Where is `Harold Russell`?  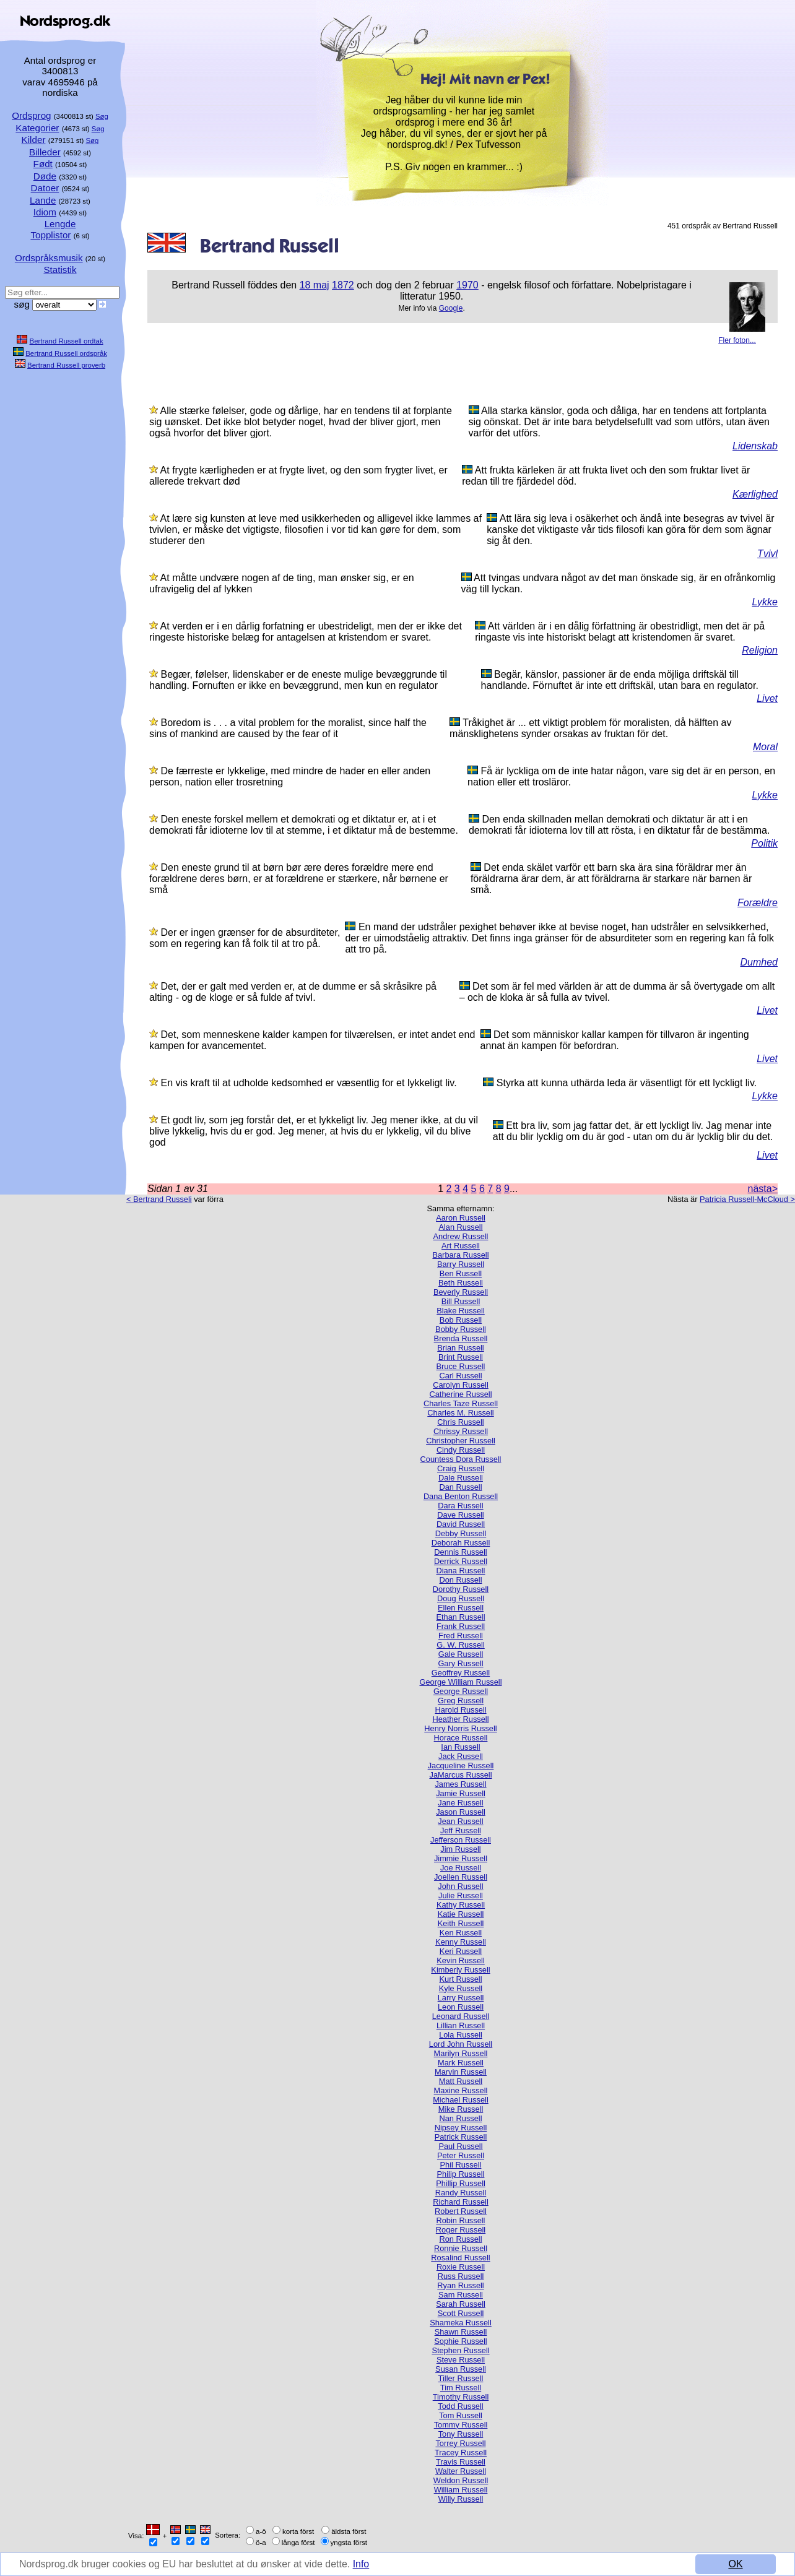 Harold Russell is located at coordinates (460, 1709).